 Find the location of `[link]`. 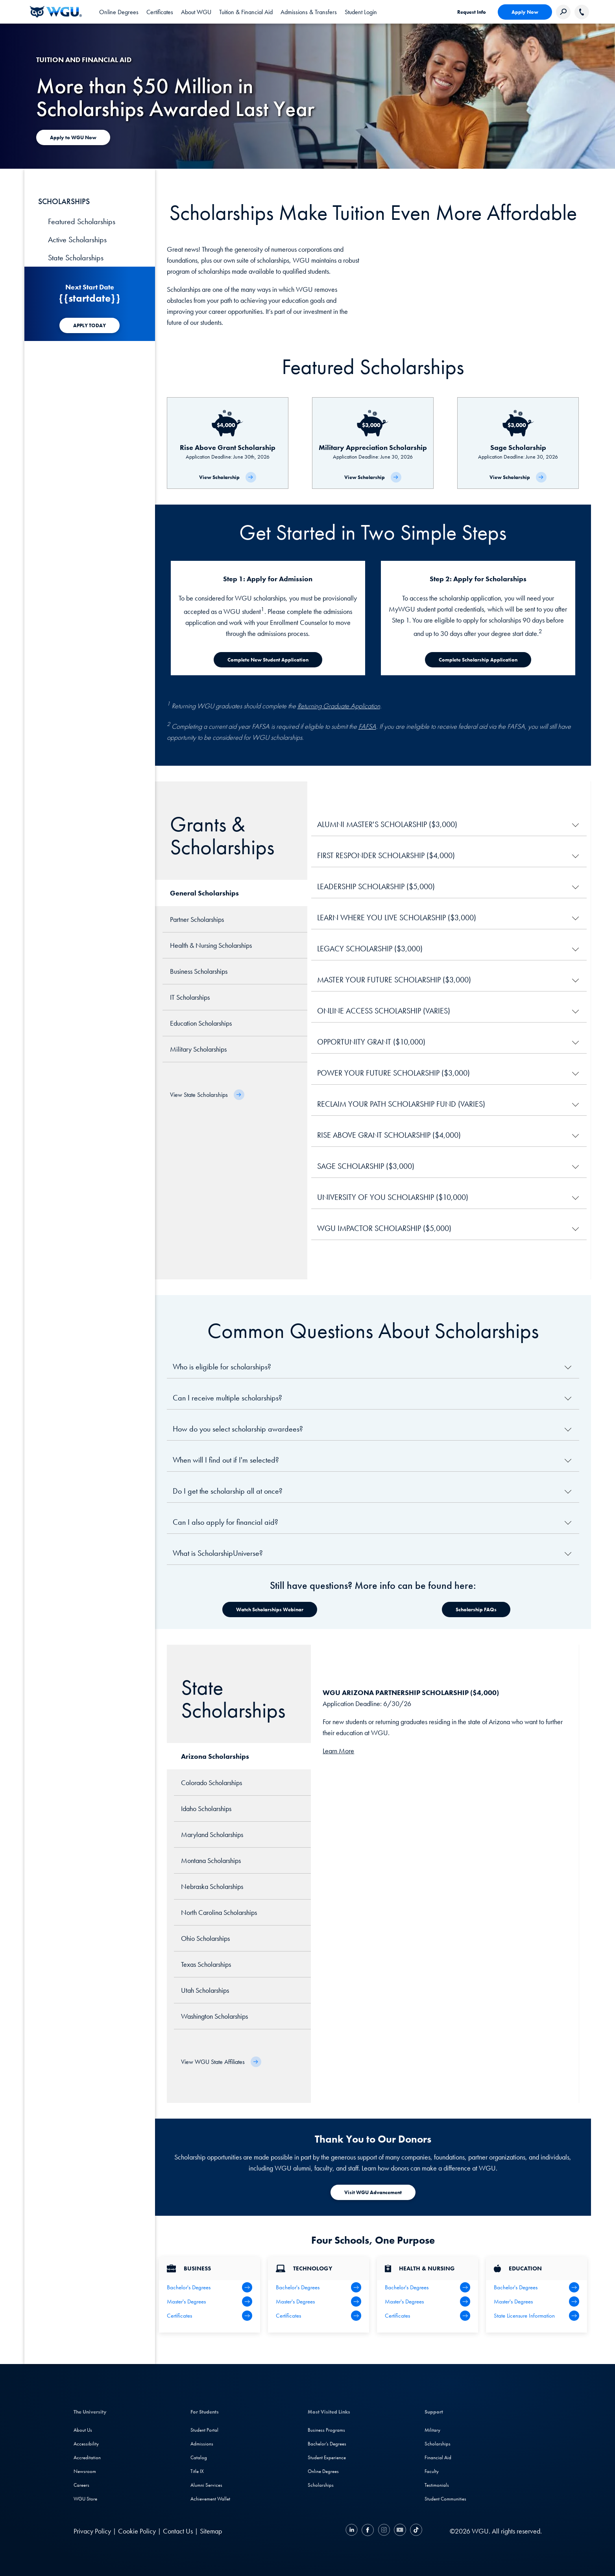

[link] is located at coordinates (361, 12).